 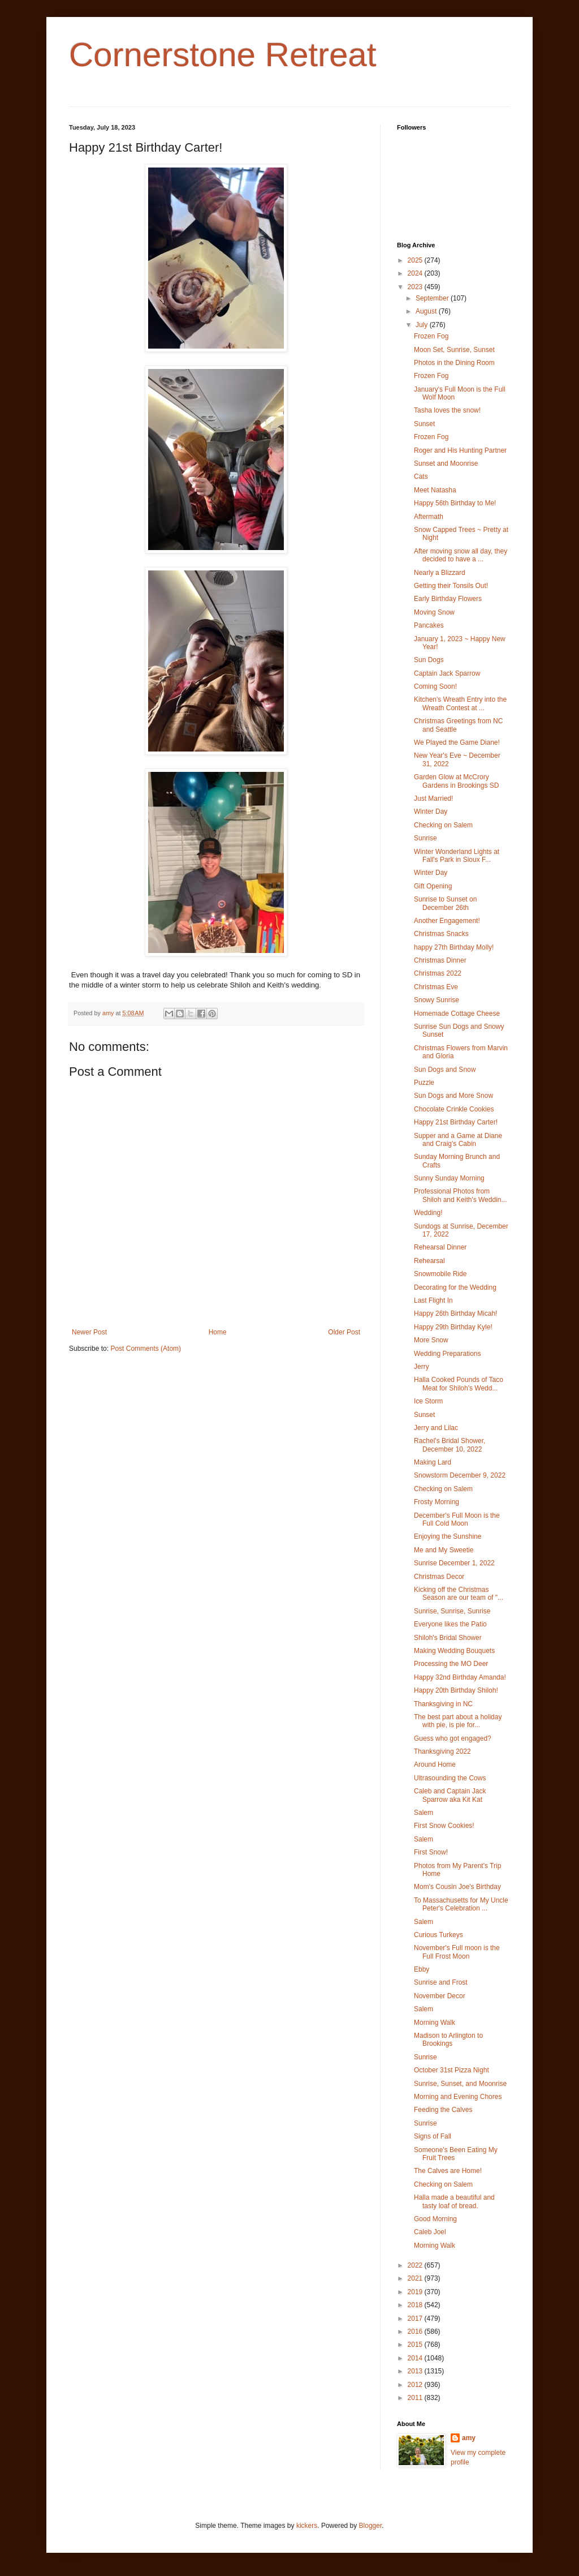 What do you see at coordinates (431, 336) in the screenshot?
I see `Frozen Fog` at bounding box center [431, 336].